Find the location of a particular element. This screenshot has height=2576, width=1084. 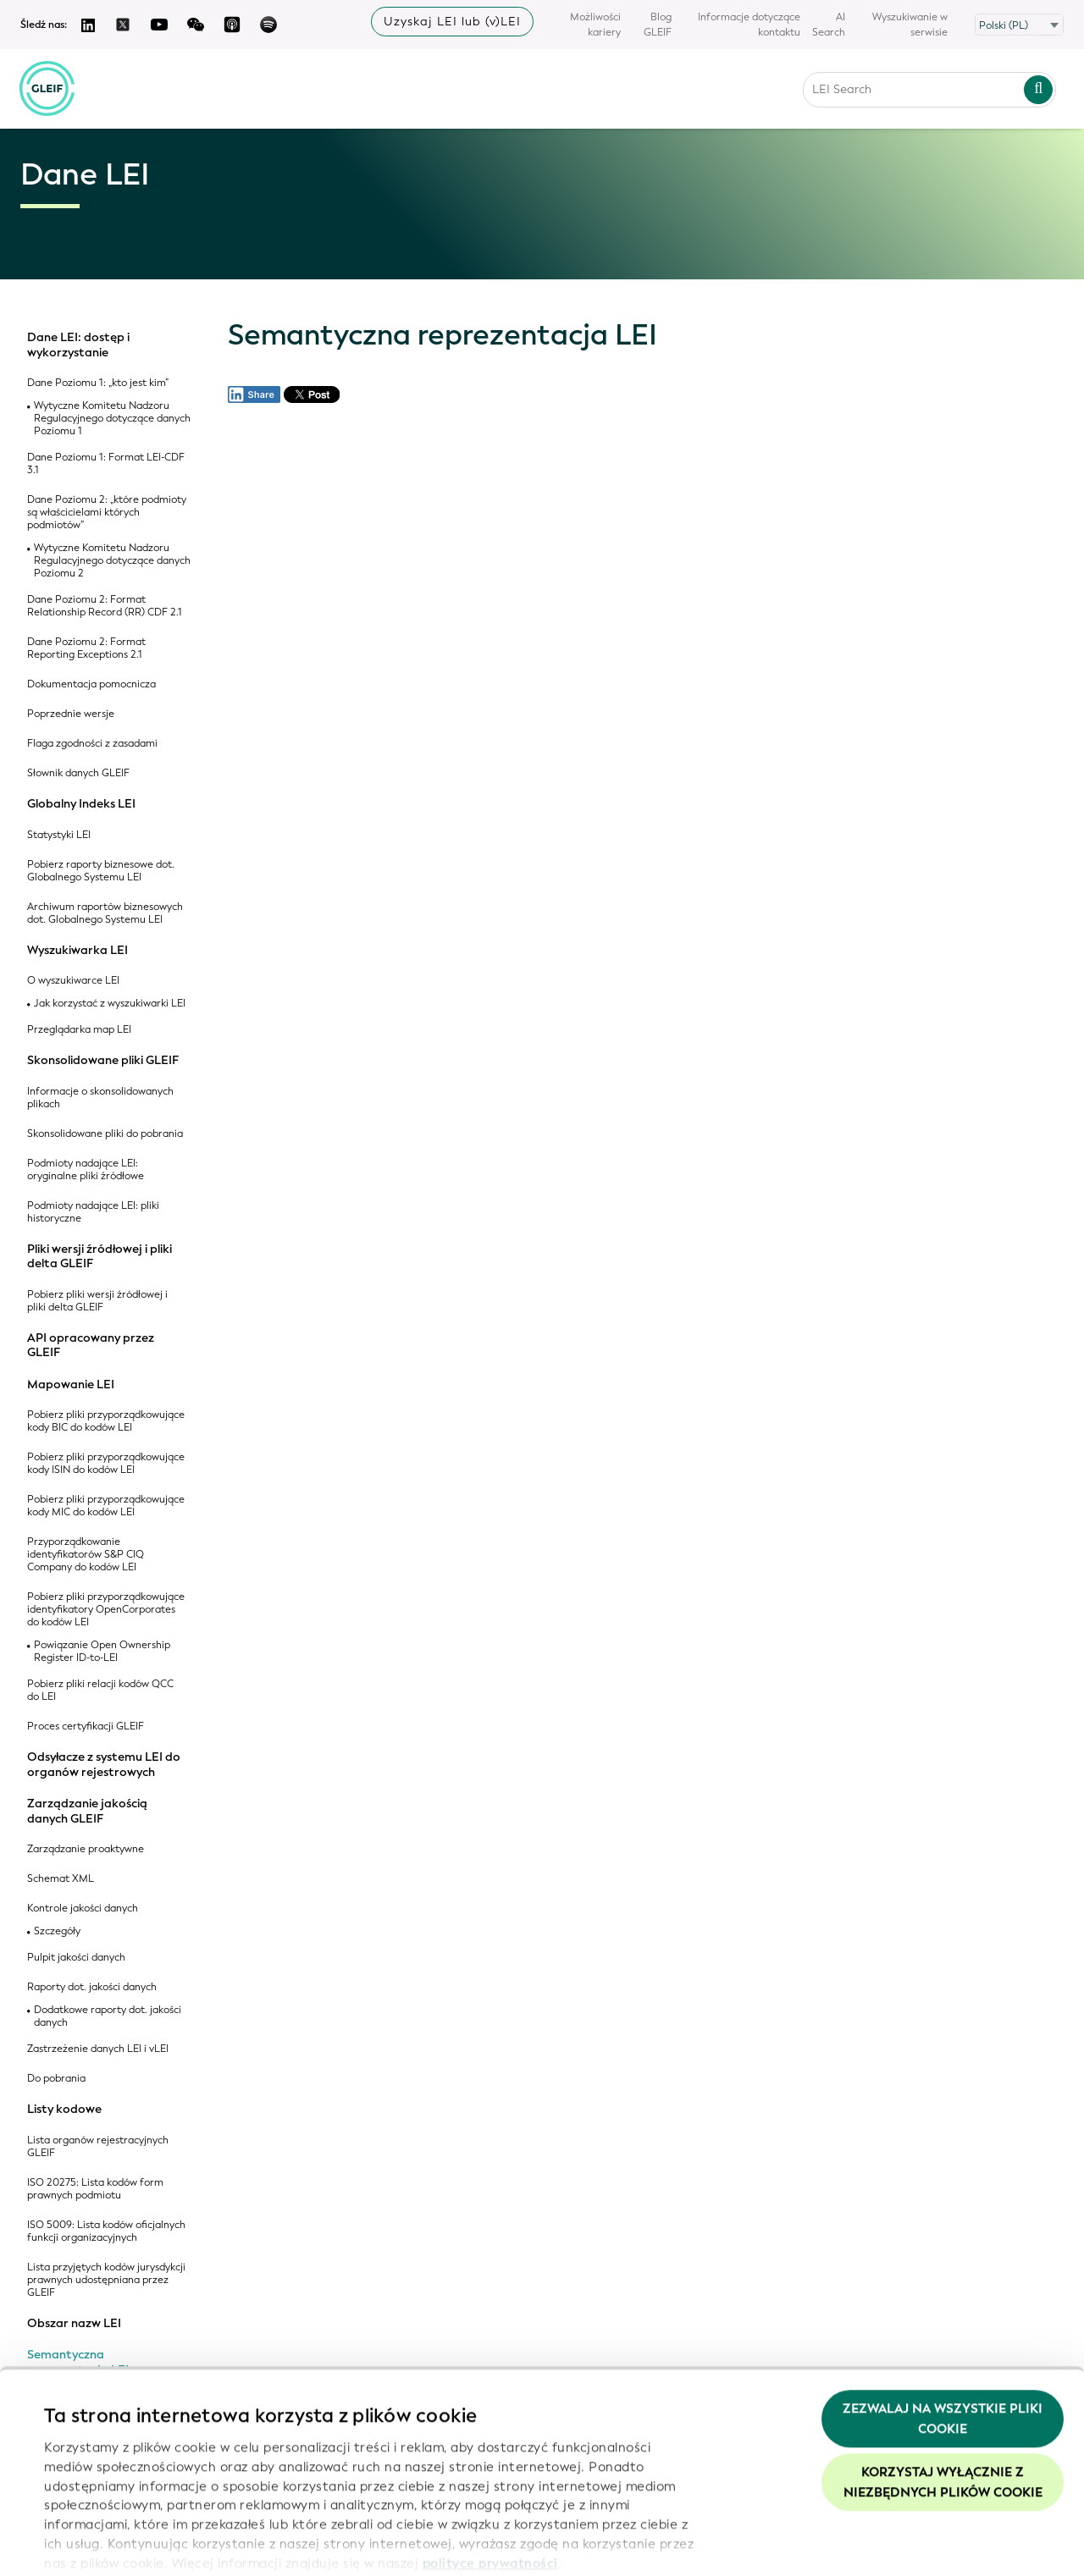

Zezwalaj na wszystkie pliki cookie is located at coordinates (943, 2343).